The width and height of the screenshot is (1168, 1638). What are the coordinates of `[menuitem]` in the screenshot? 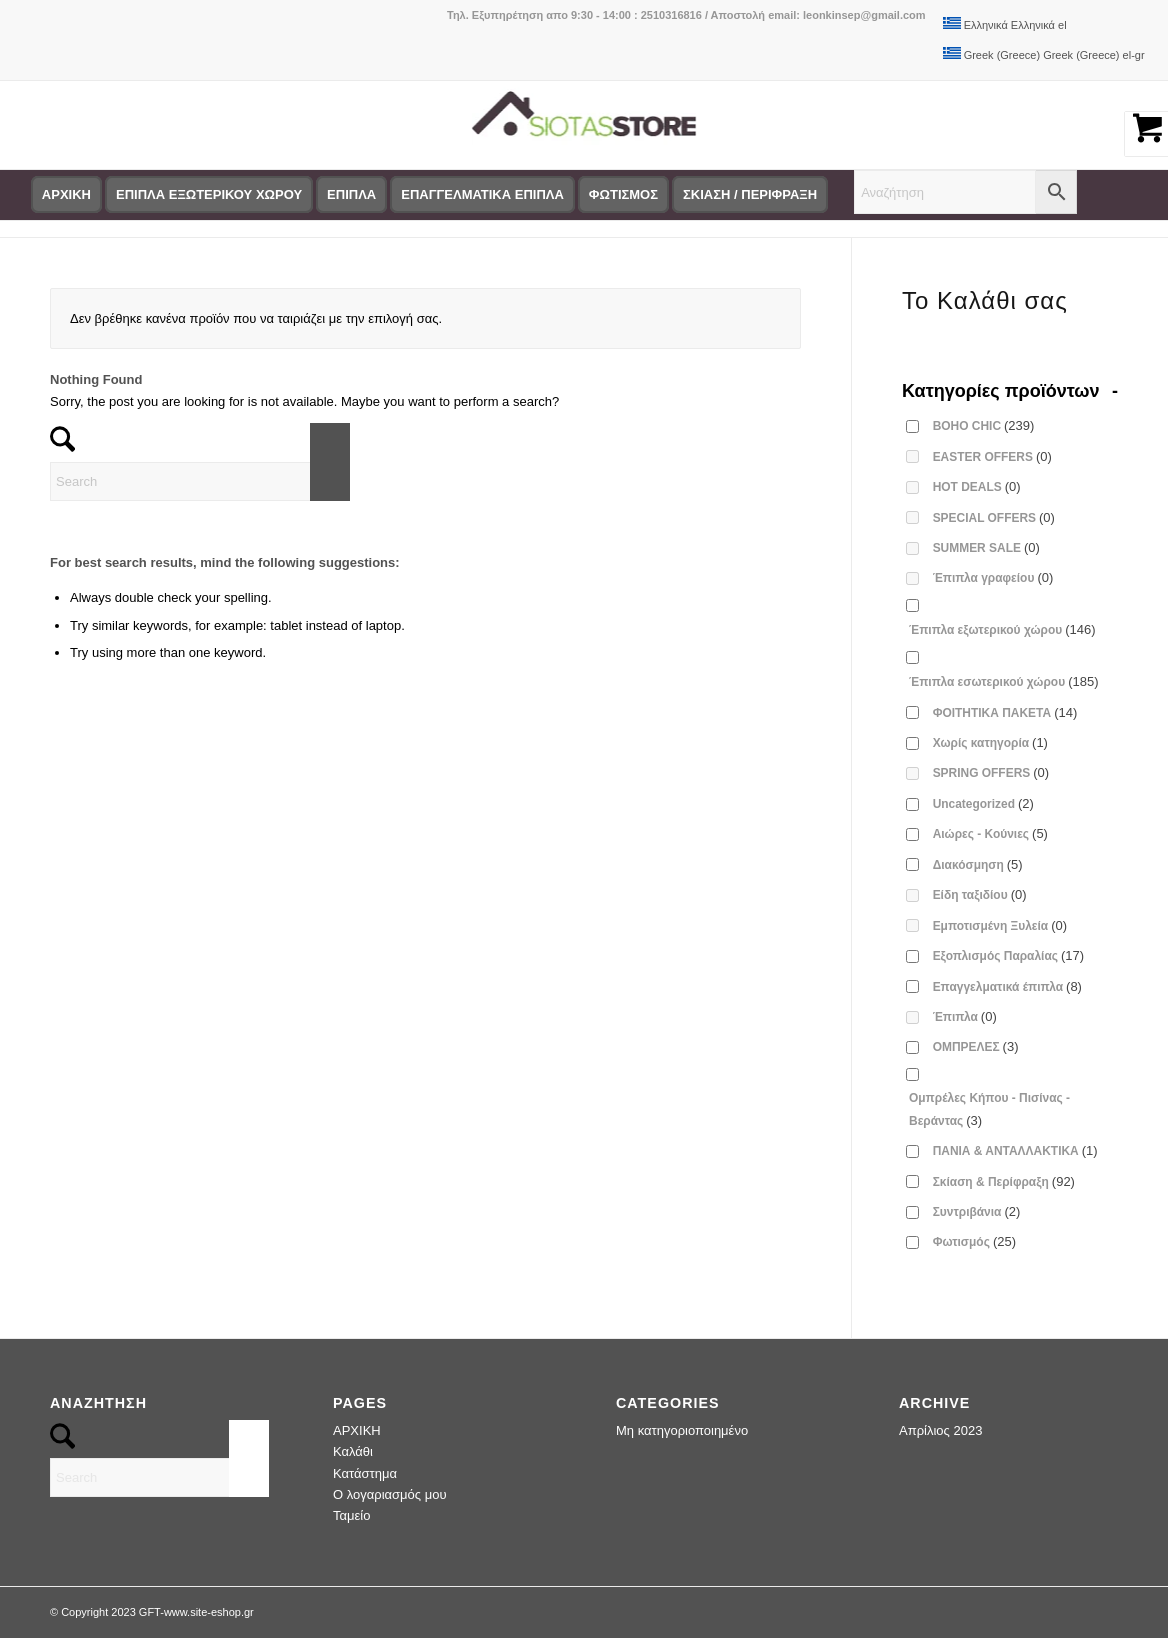 It's located at (66, 195).